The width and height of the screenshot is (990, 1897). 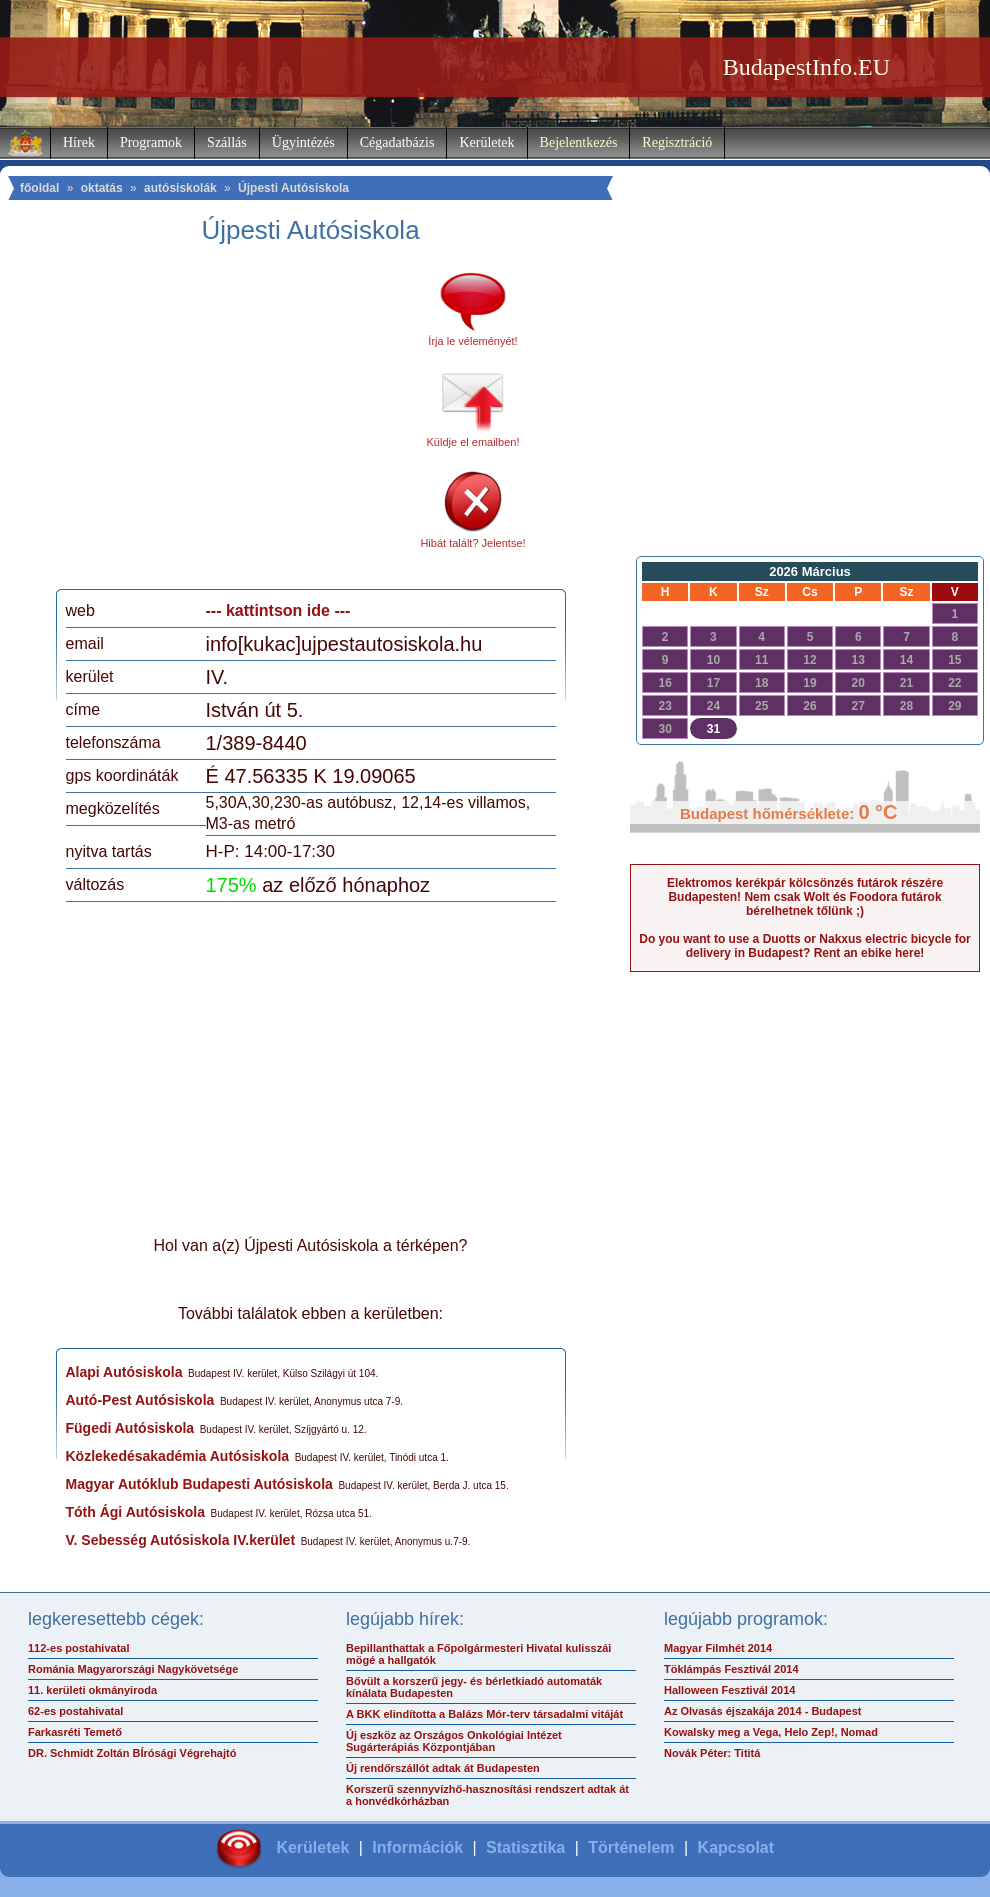 I want to click on Fügedi Autósiskola, so click(x=130, y=1428).